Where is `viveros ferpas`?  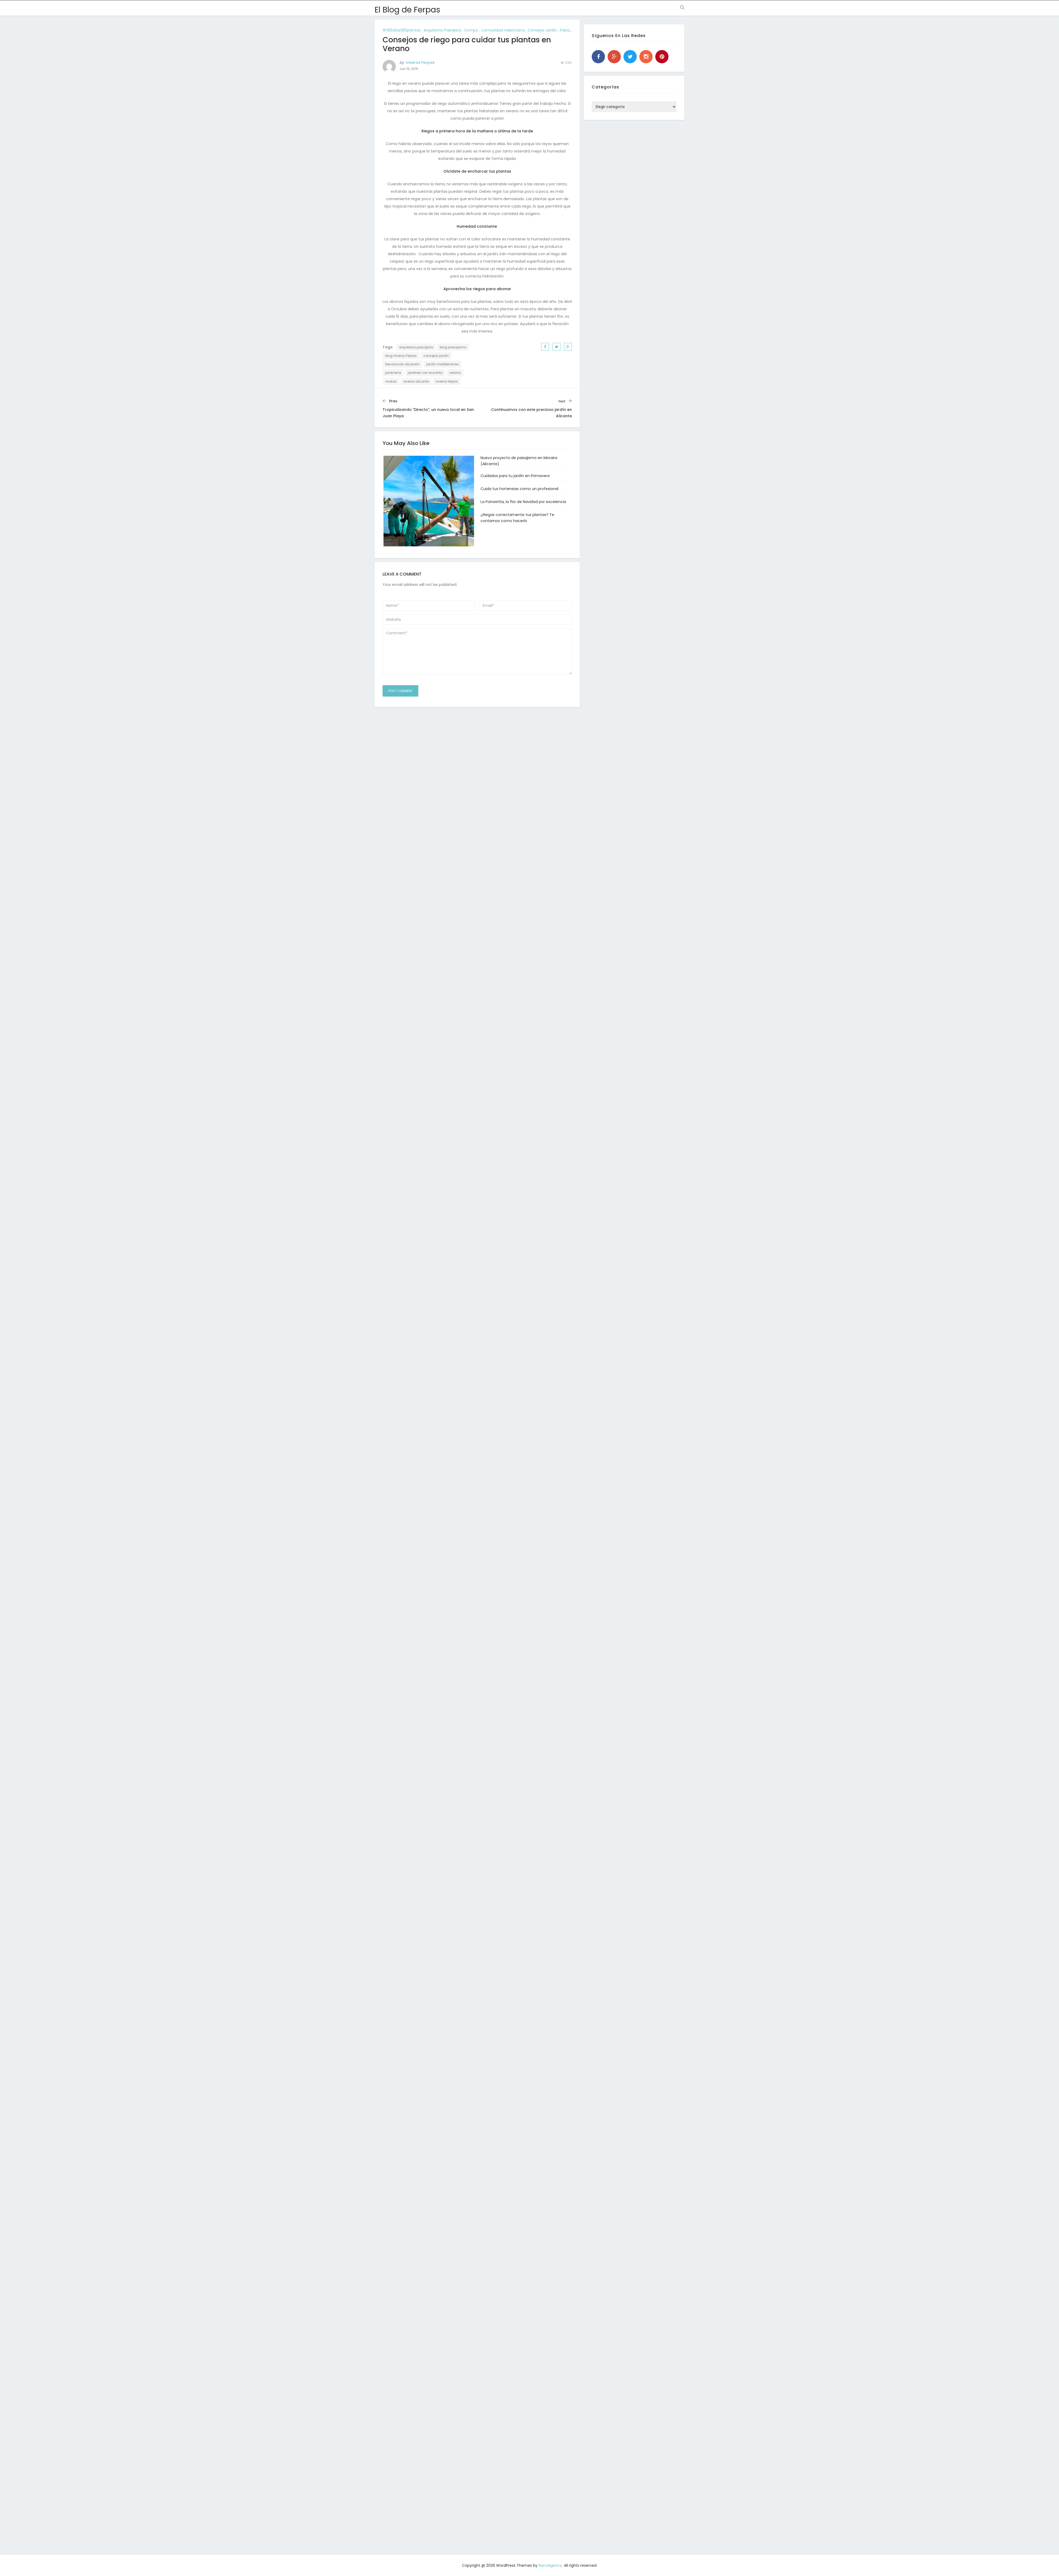 viveros ferpas is located at coordinates (447, 381).